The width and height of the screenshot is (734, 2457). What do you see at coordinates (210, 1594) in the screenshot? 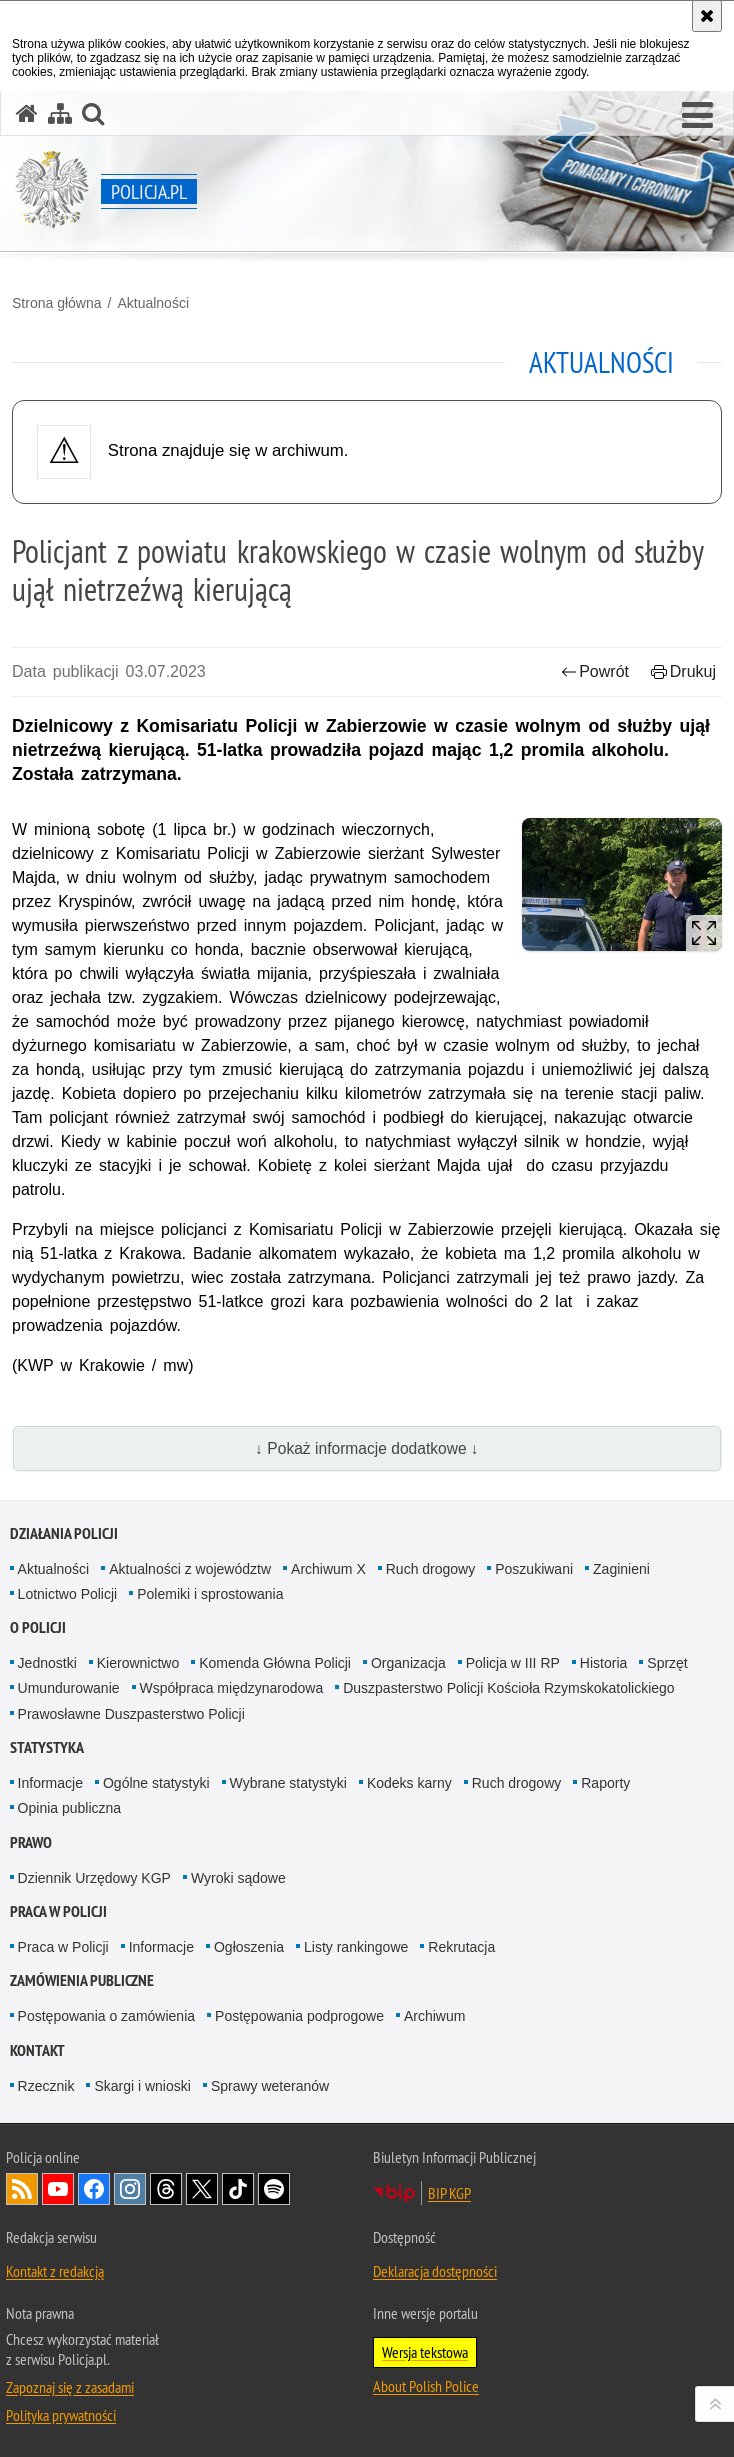
I see `Polemiki i sprostowania` at bounding box center [210, 1594].